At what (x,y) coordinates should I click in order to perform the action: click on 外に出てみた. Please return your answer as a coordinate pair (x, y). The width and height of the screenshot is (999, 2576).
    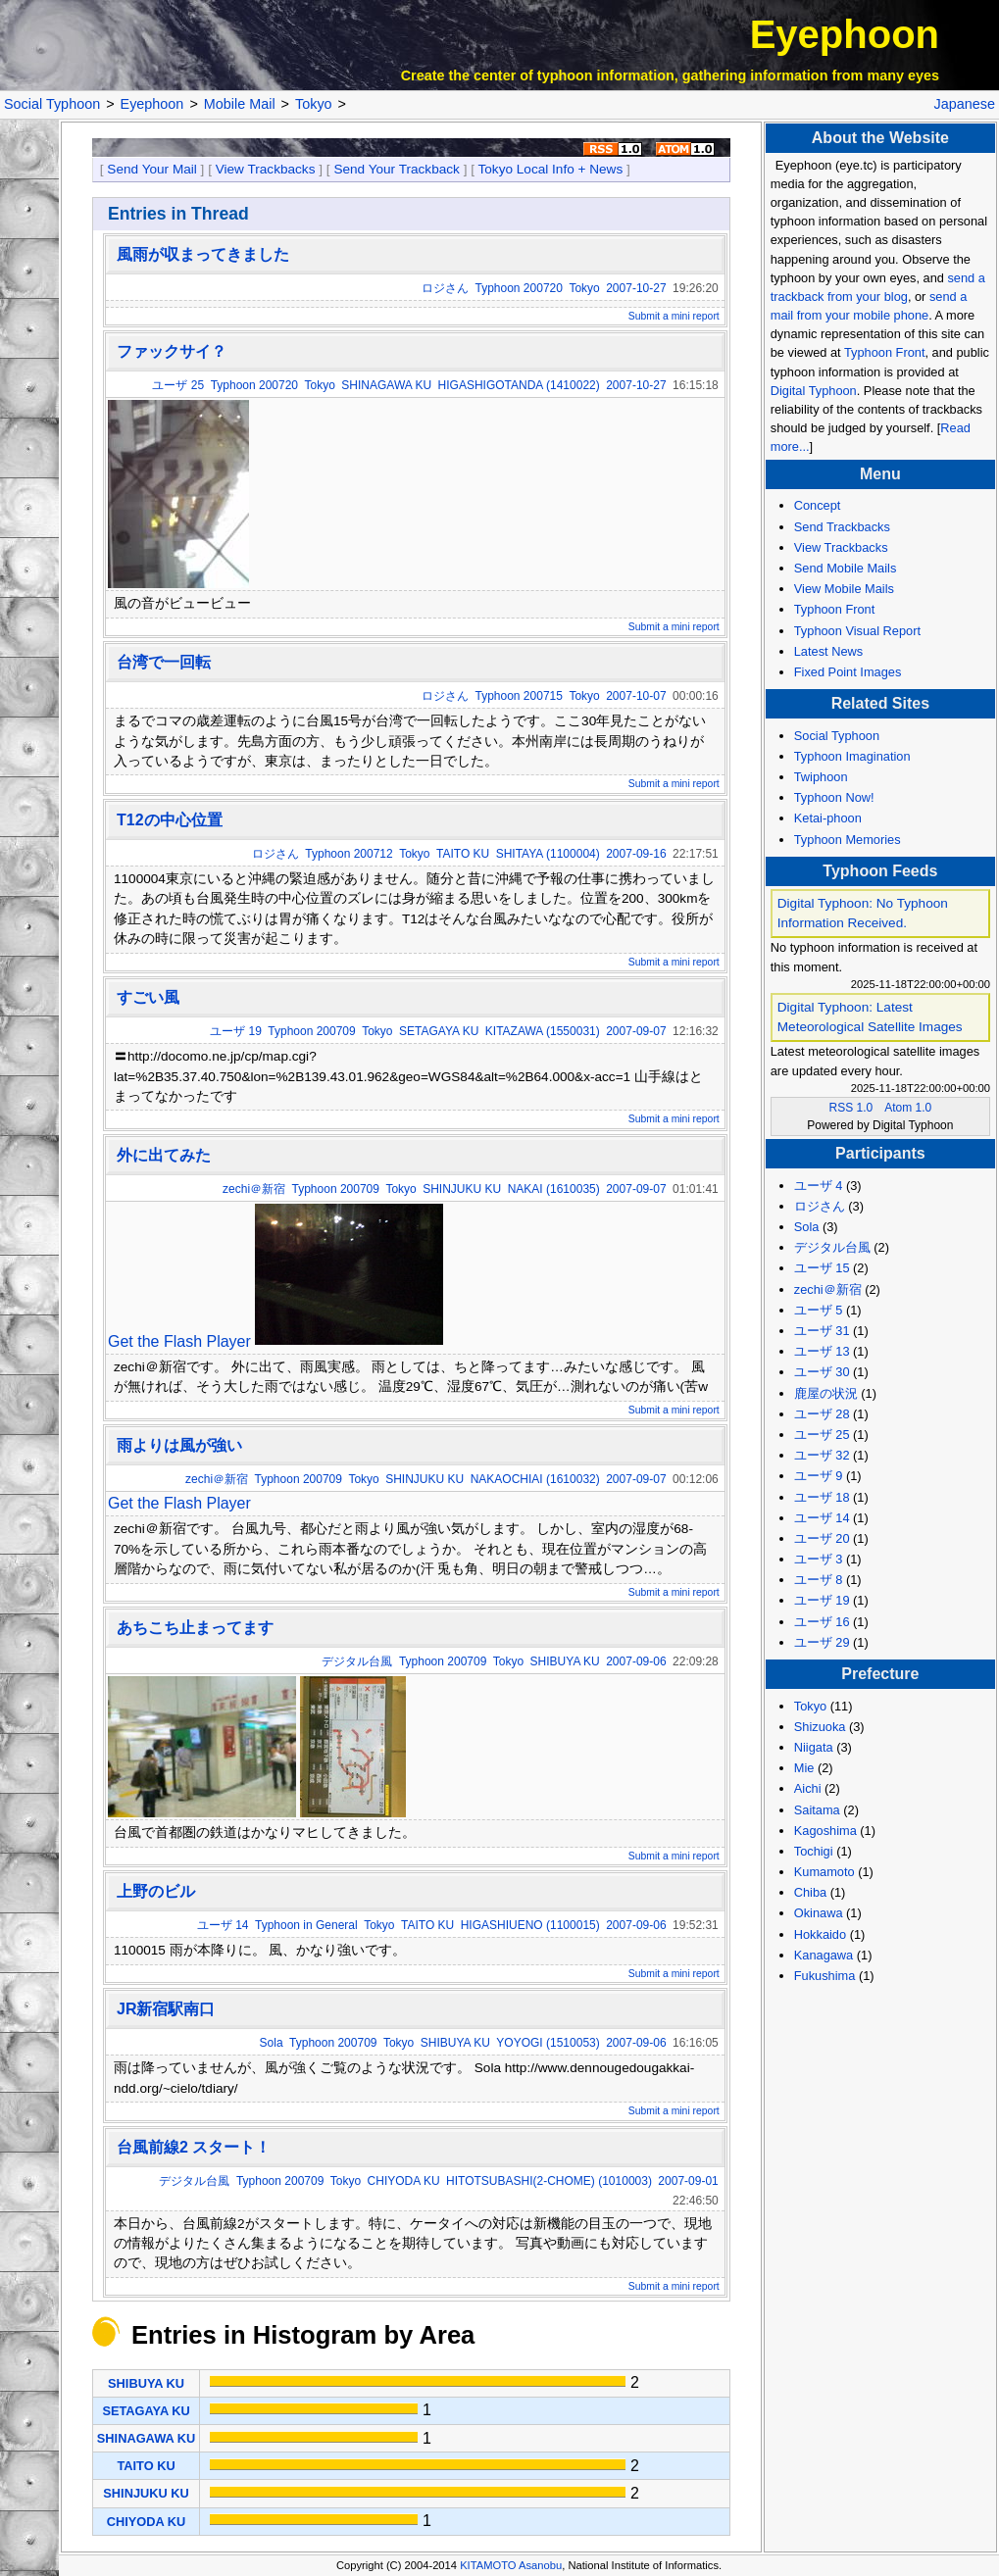
    Looking at the image, I should click on (164, 1155).